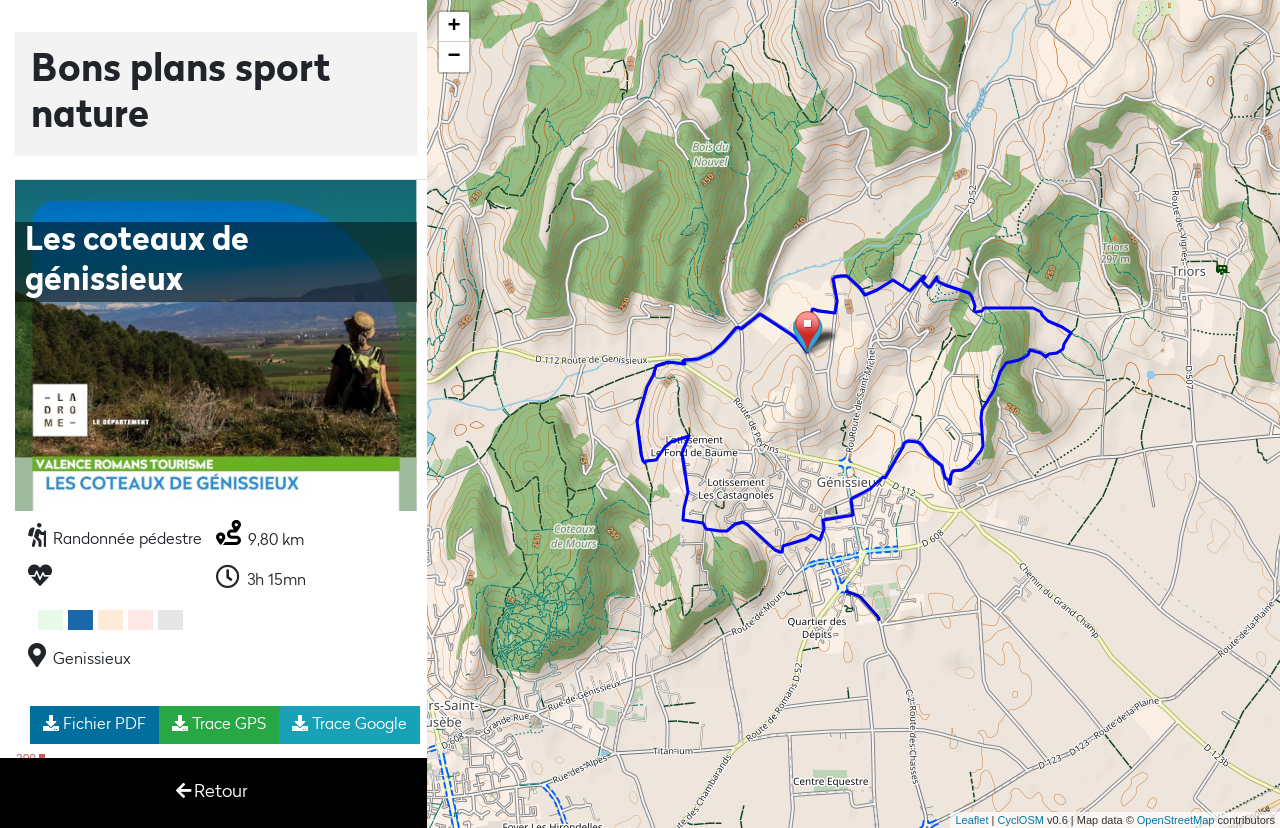 Image resolution: width=1280 pixels, height=828 pixels. I want to click on Retour, so click(212, 791).